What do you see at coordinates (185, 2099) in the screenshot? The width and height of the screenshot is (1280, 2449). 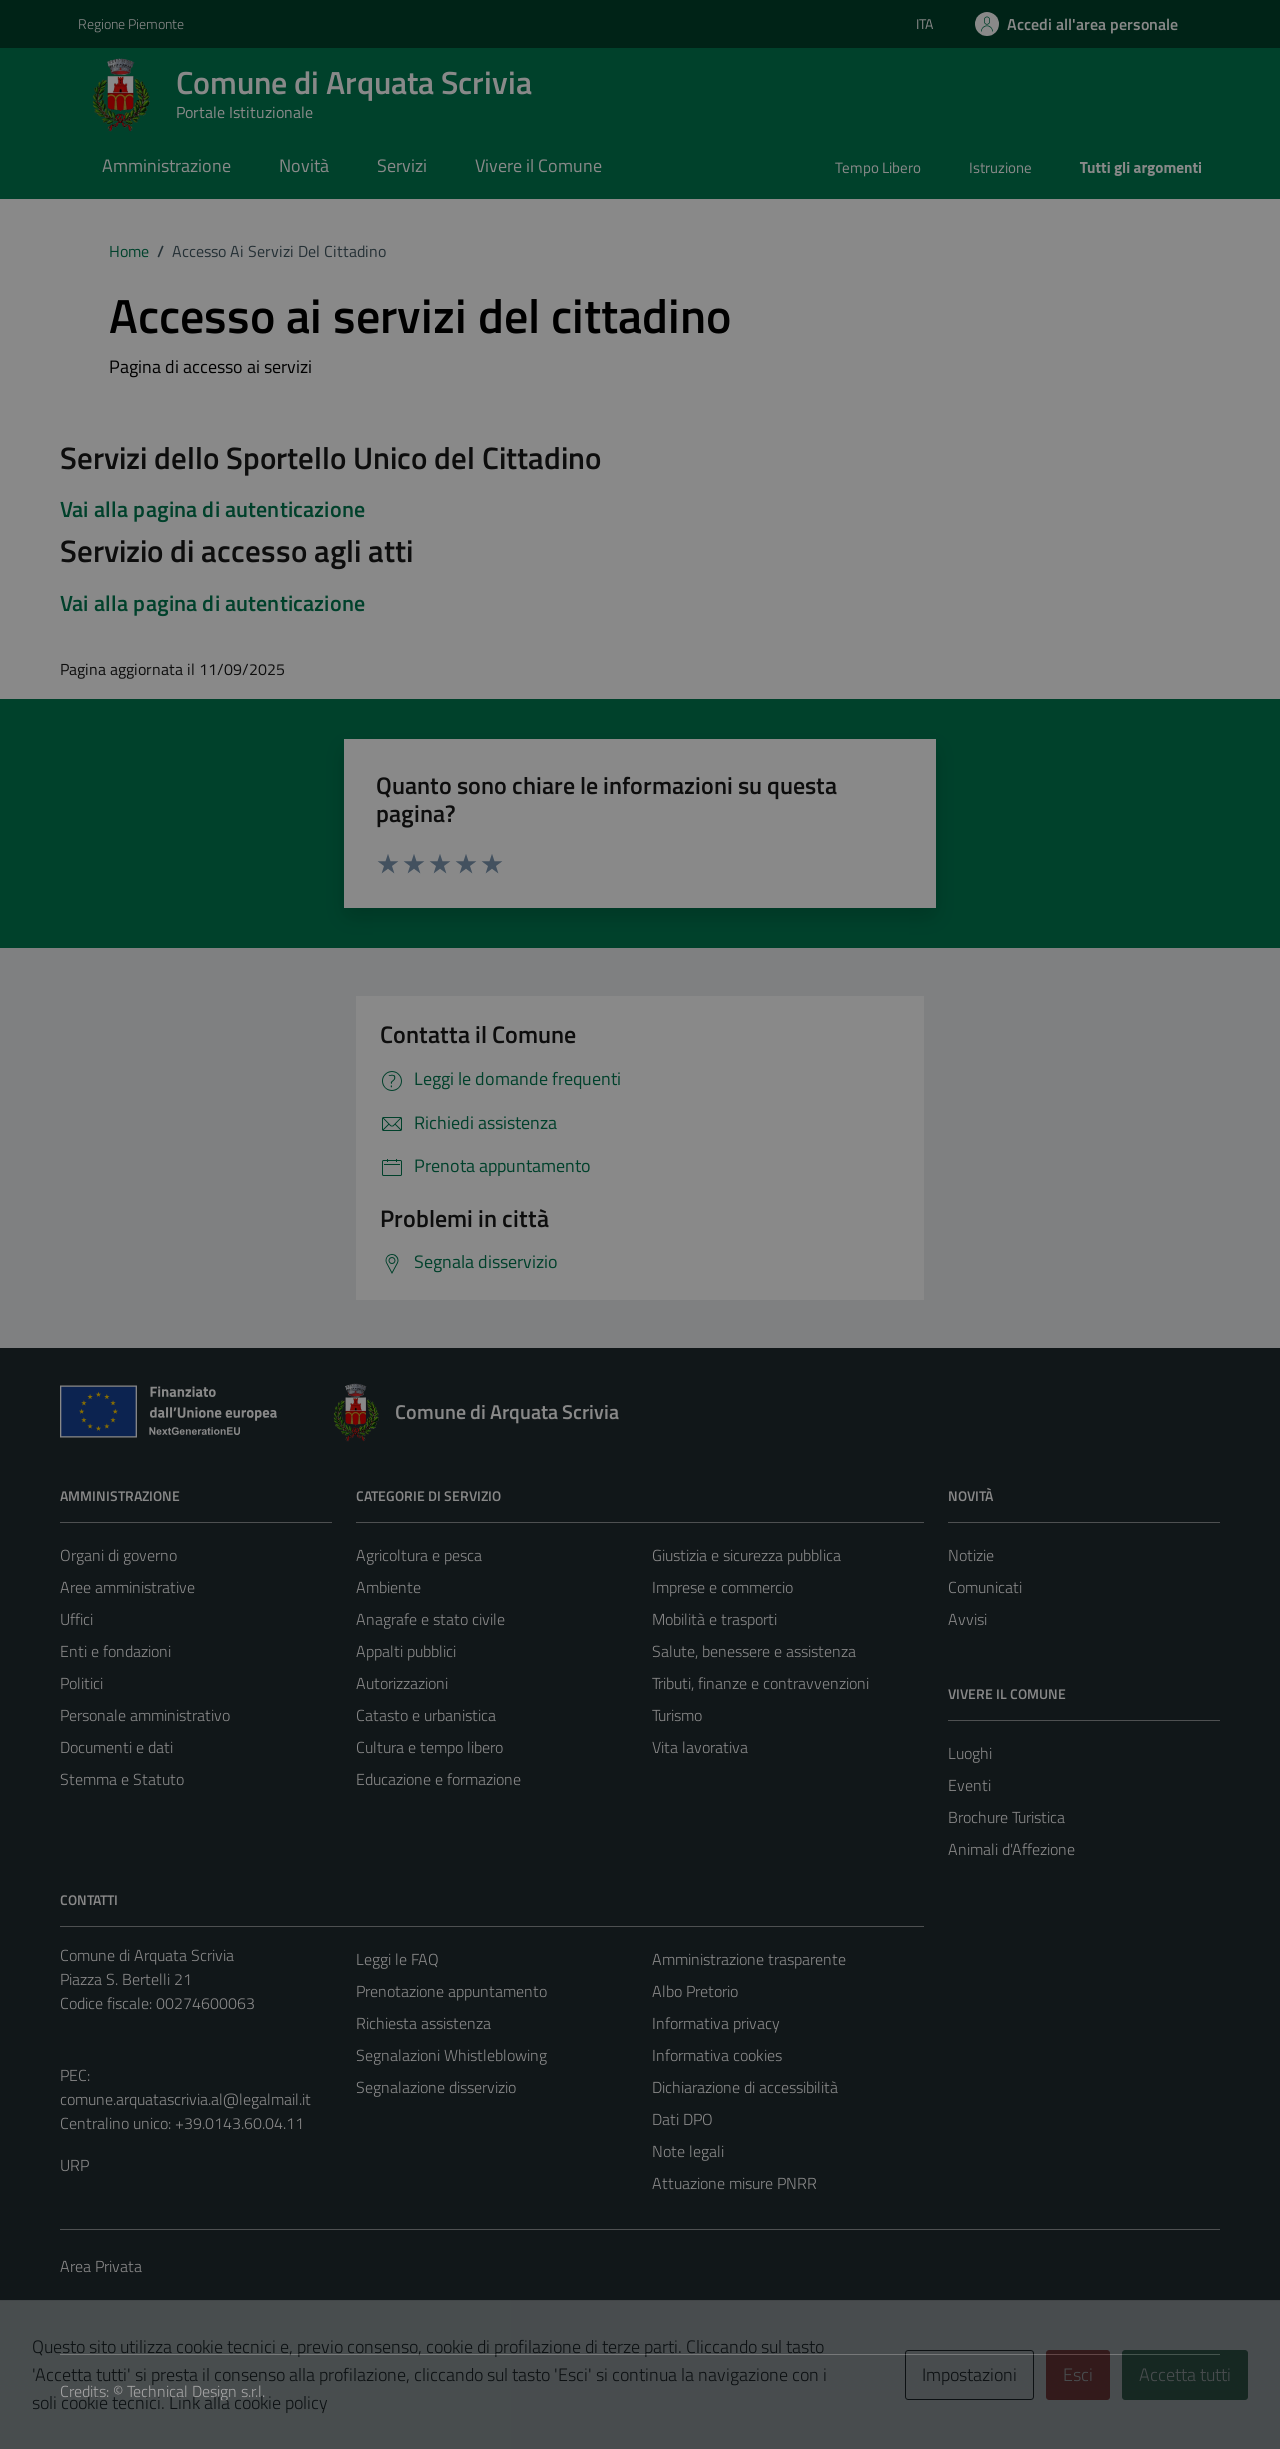 I see `comune.arquatascrivia.al@legalmail.it` at bounding box center [185, 2099].